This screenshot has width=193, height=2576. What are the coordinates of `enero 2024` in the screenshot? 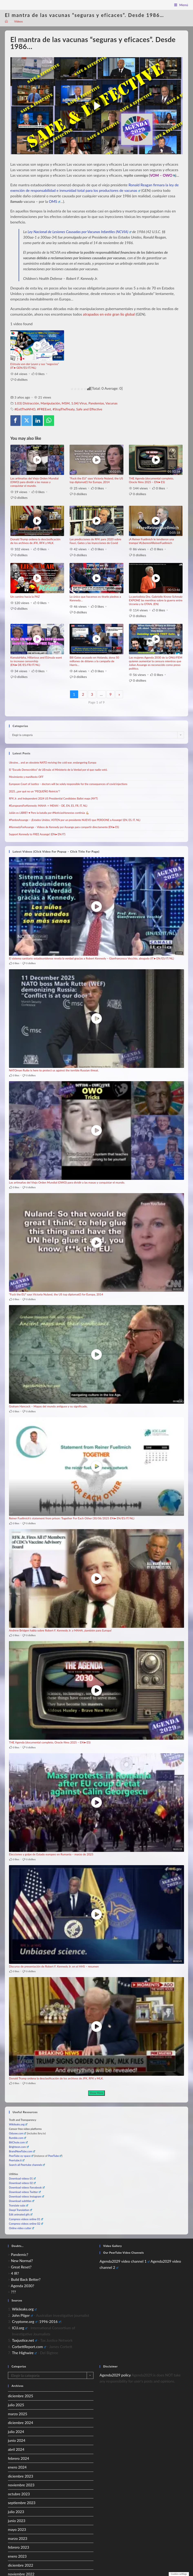 It's located at (17, 2467).